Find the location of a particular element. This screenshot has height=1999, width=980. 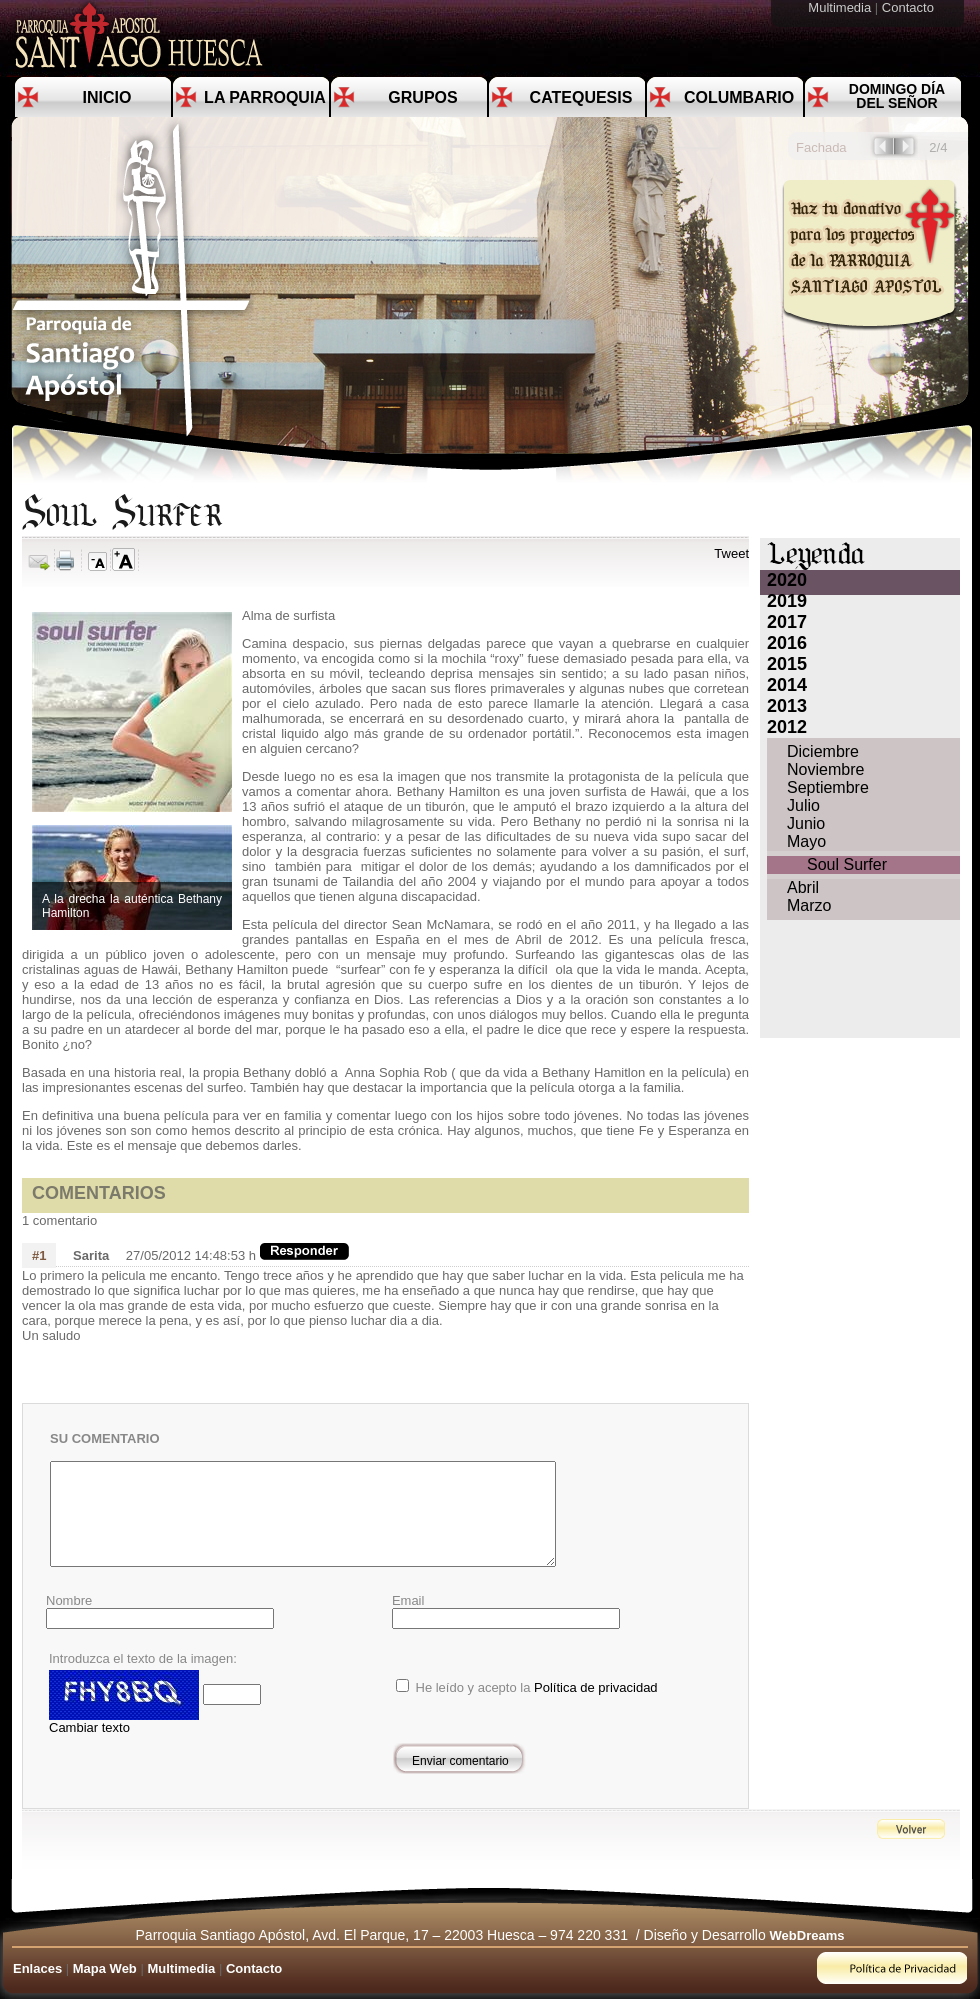

Septiembre is located at coordinates (828, 787).